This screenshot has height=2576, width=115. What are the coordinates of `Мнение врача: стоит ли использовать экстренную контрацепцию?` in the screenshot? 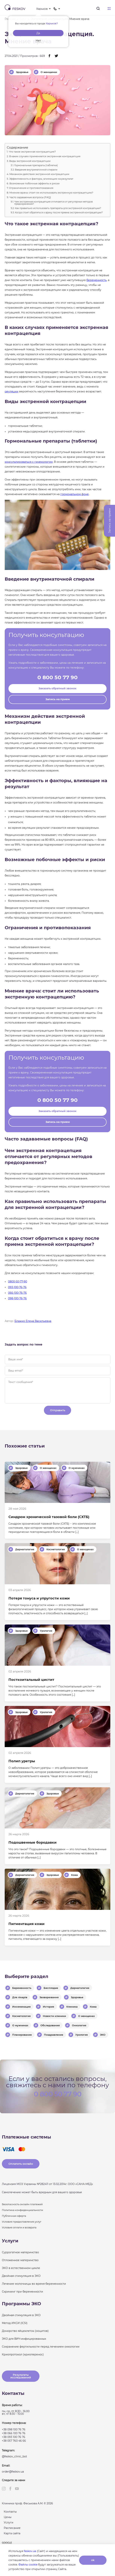 It's located at (51, 193).